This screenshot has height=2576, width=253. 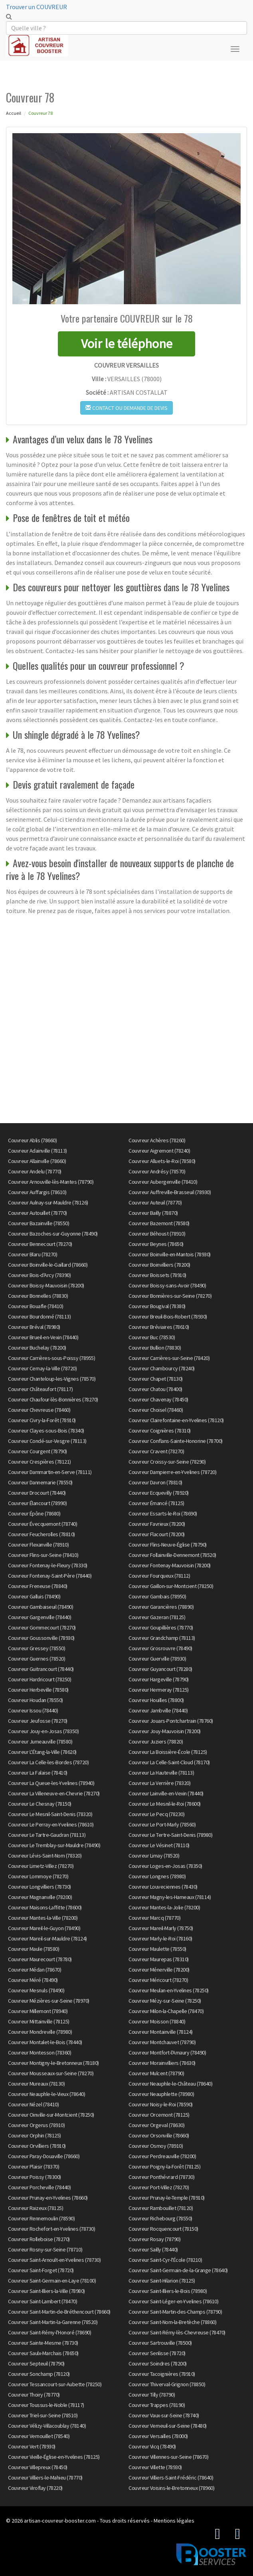 What do you see at coordinates (34, 1969) in the screenshot?
I see `Couvreur Médan (78670)` at bounding box center [34, 1969].